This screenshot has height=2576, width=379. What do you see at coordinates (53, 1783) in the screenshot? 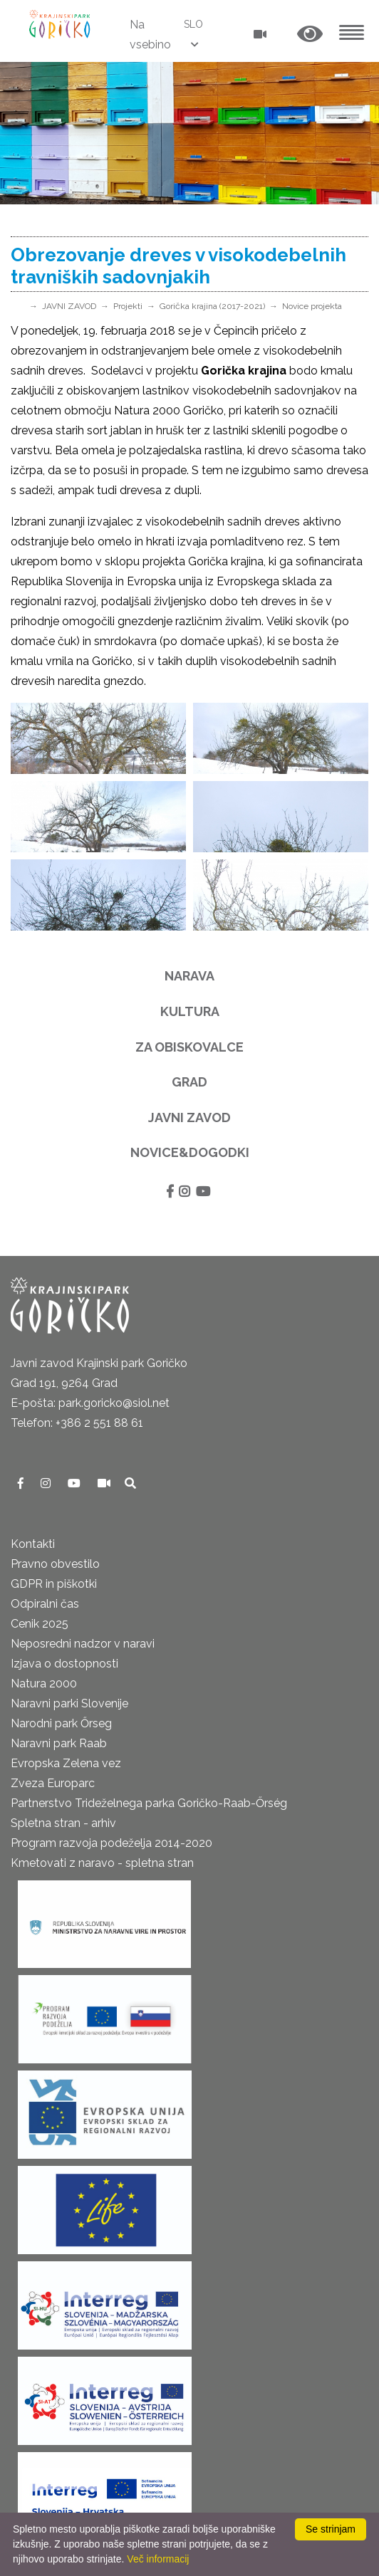
I see `Zveza Europarc` at bounding box center [53, 1783].